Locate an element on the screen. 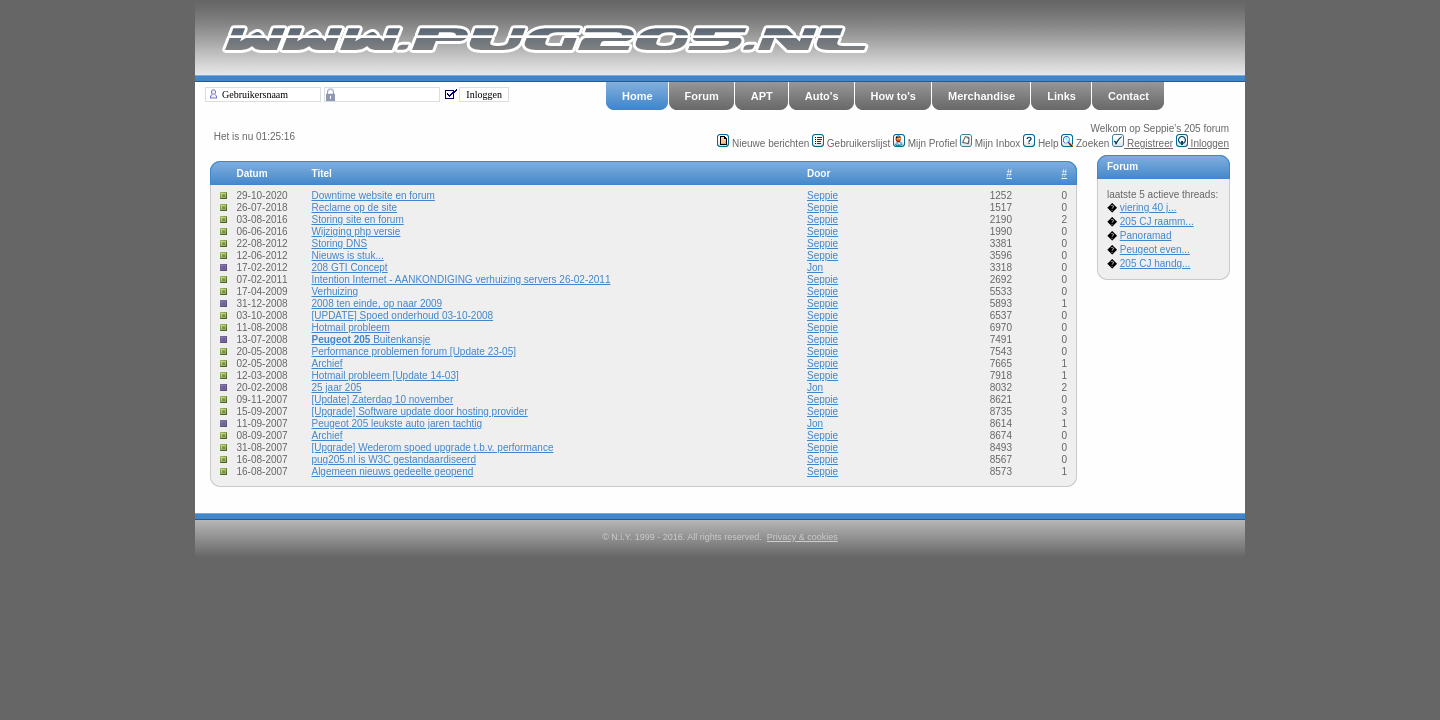  [UPDATE] Spoed onderhoud 03-10-2008 is located at coordinates (402, 315).